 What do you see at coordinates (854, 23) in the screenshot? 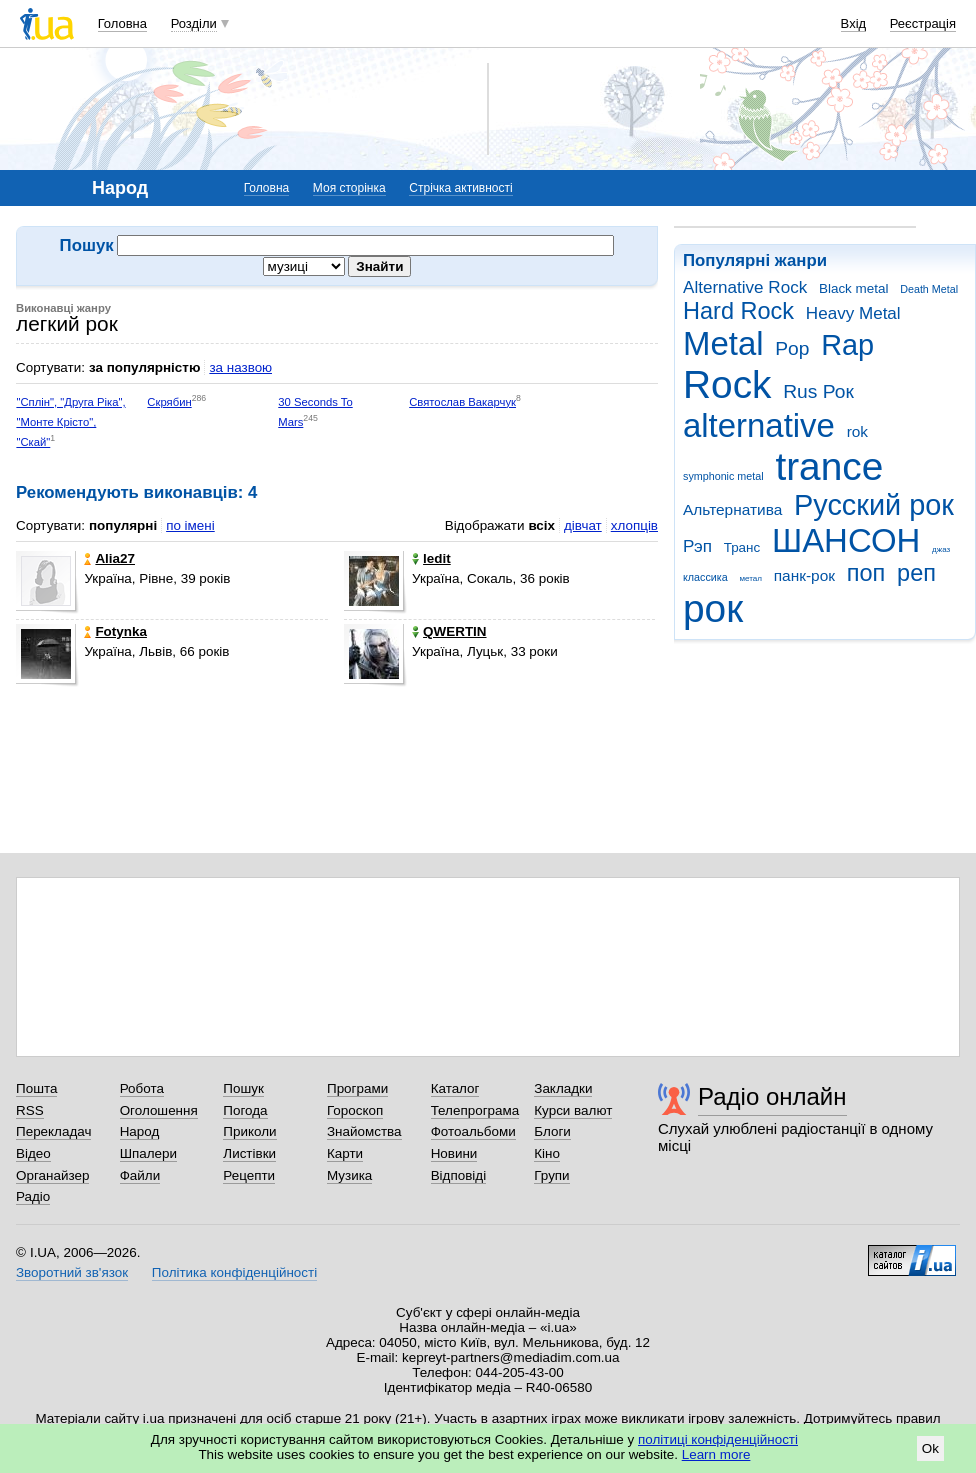
I see `Вхід` at bounding box center [854, 23].